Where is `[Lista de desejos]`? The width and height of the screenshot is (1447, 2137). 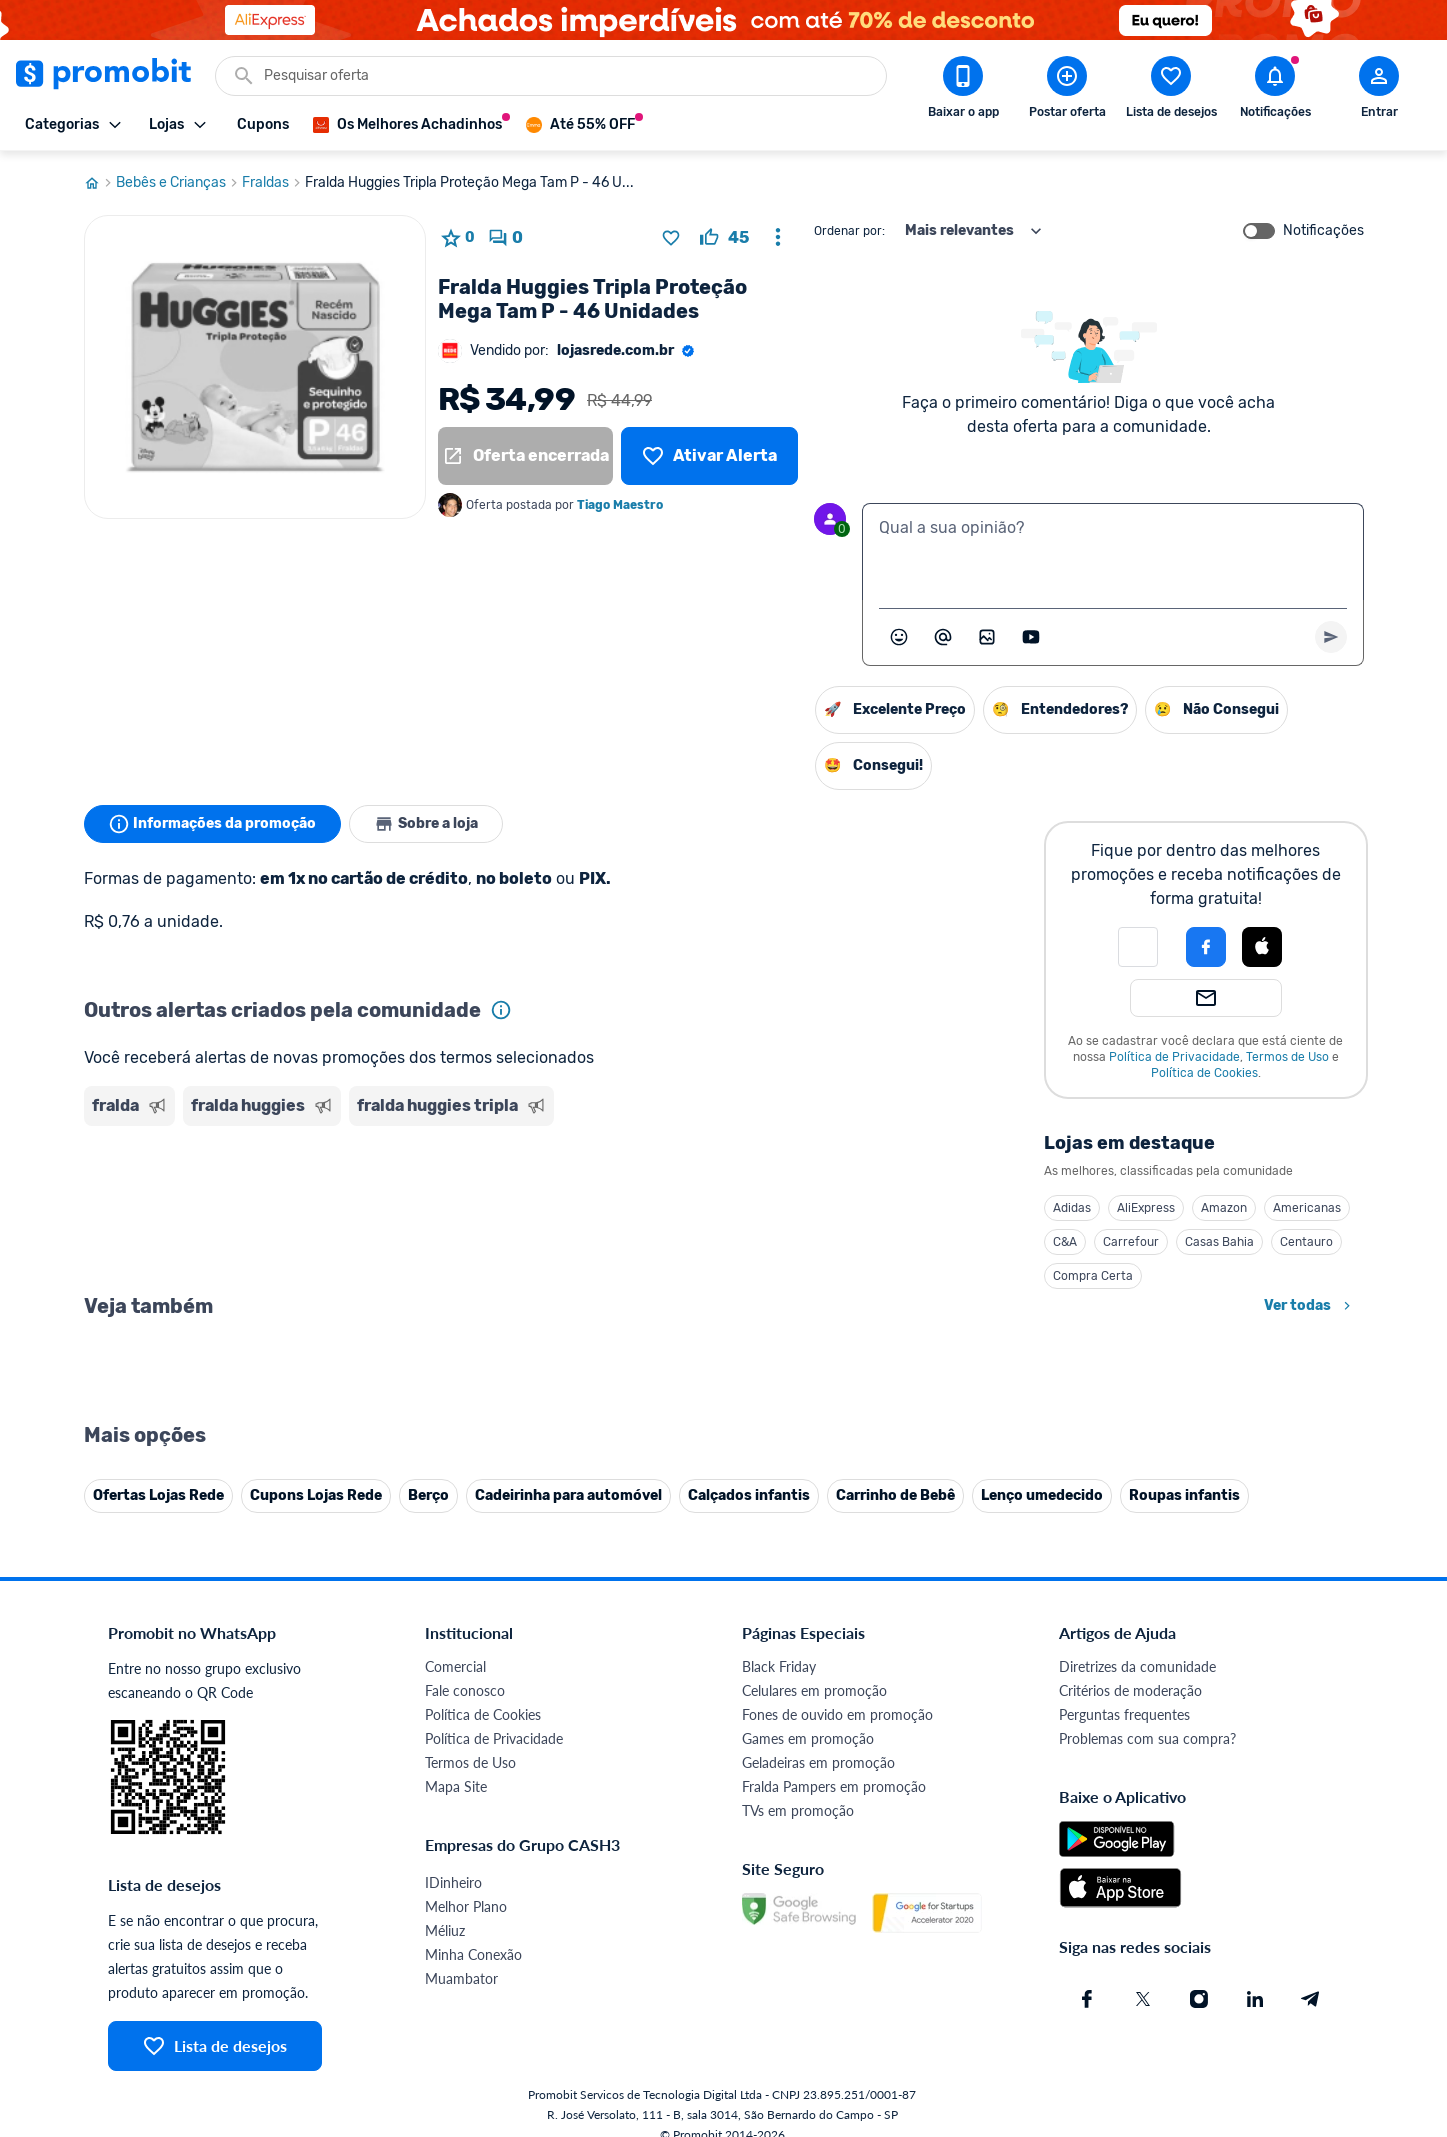 [Lista de desejos] is located at coordinates (709, 456).